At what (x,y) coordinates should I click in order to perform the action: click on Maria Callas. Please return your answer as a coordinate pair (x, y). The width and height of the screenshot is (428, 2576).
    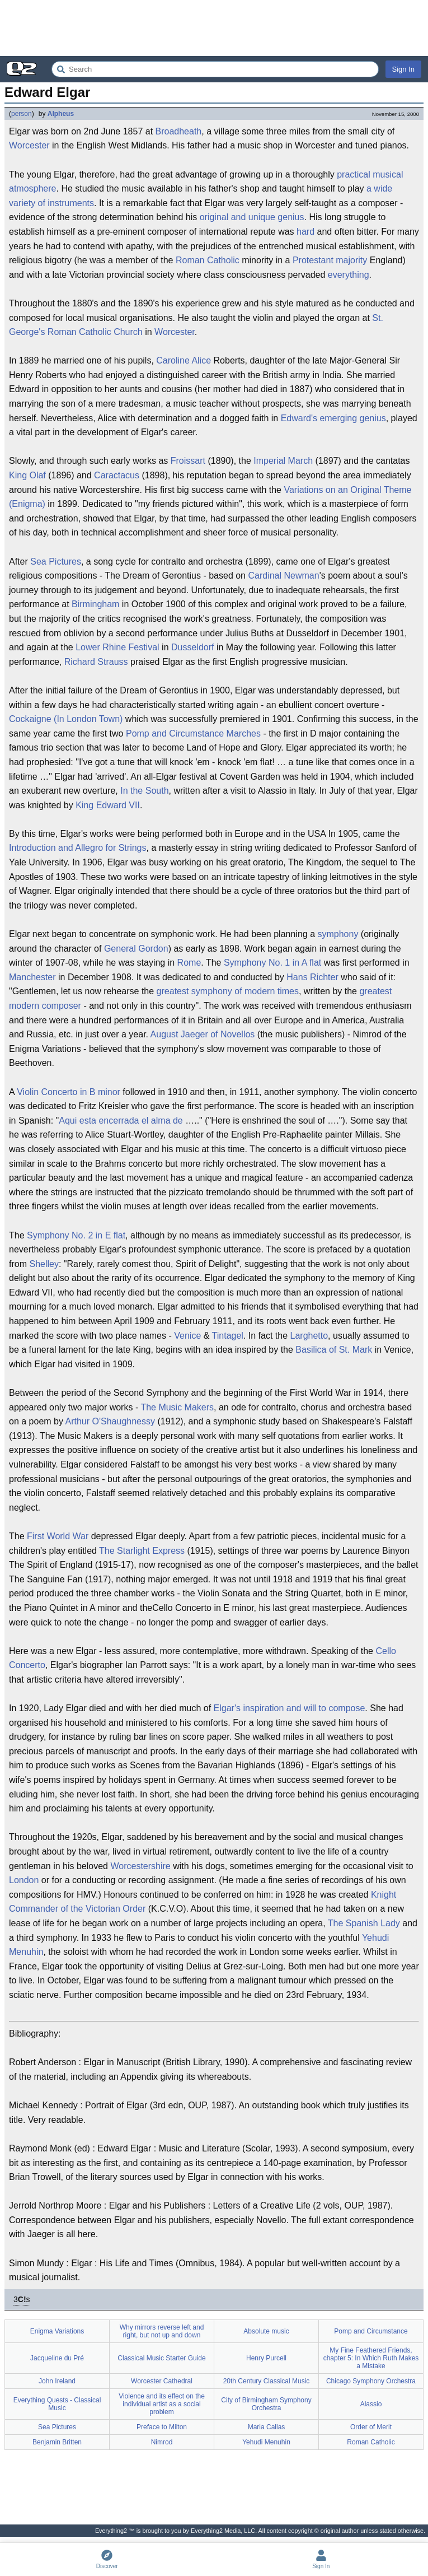
    Looking at the image, I should click on (266, 2427).